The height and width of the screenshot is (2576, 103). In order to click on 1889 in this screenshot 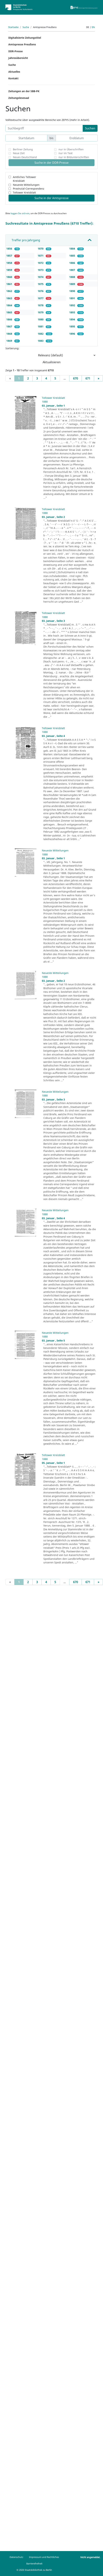, I will do `click(72, 284)`.